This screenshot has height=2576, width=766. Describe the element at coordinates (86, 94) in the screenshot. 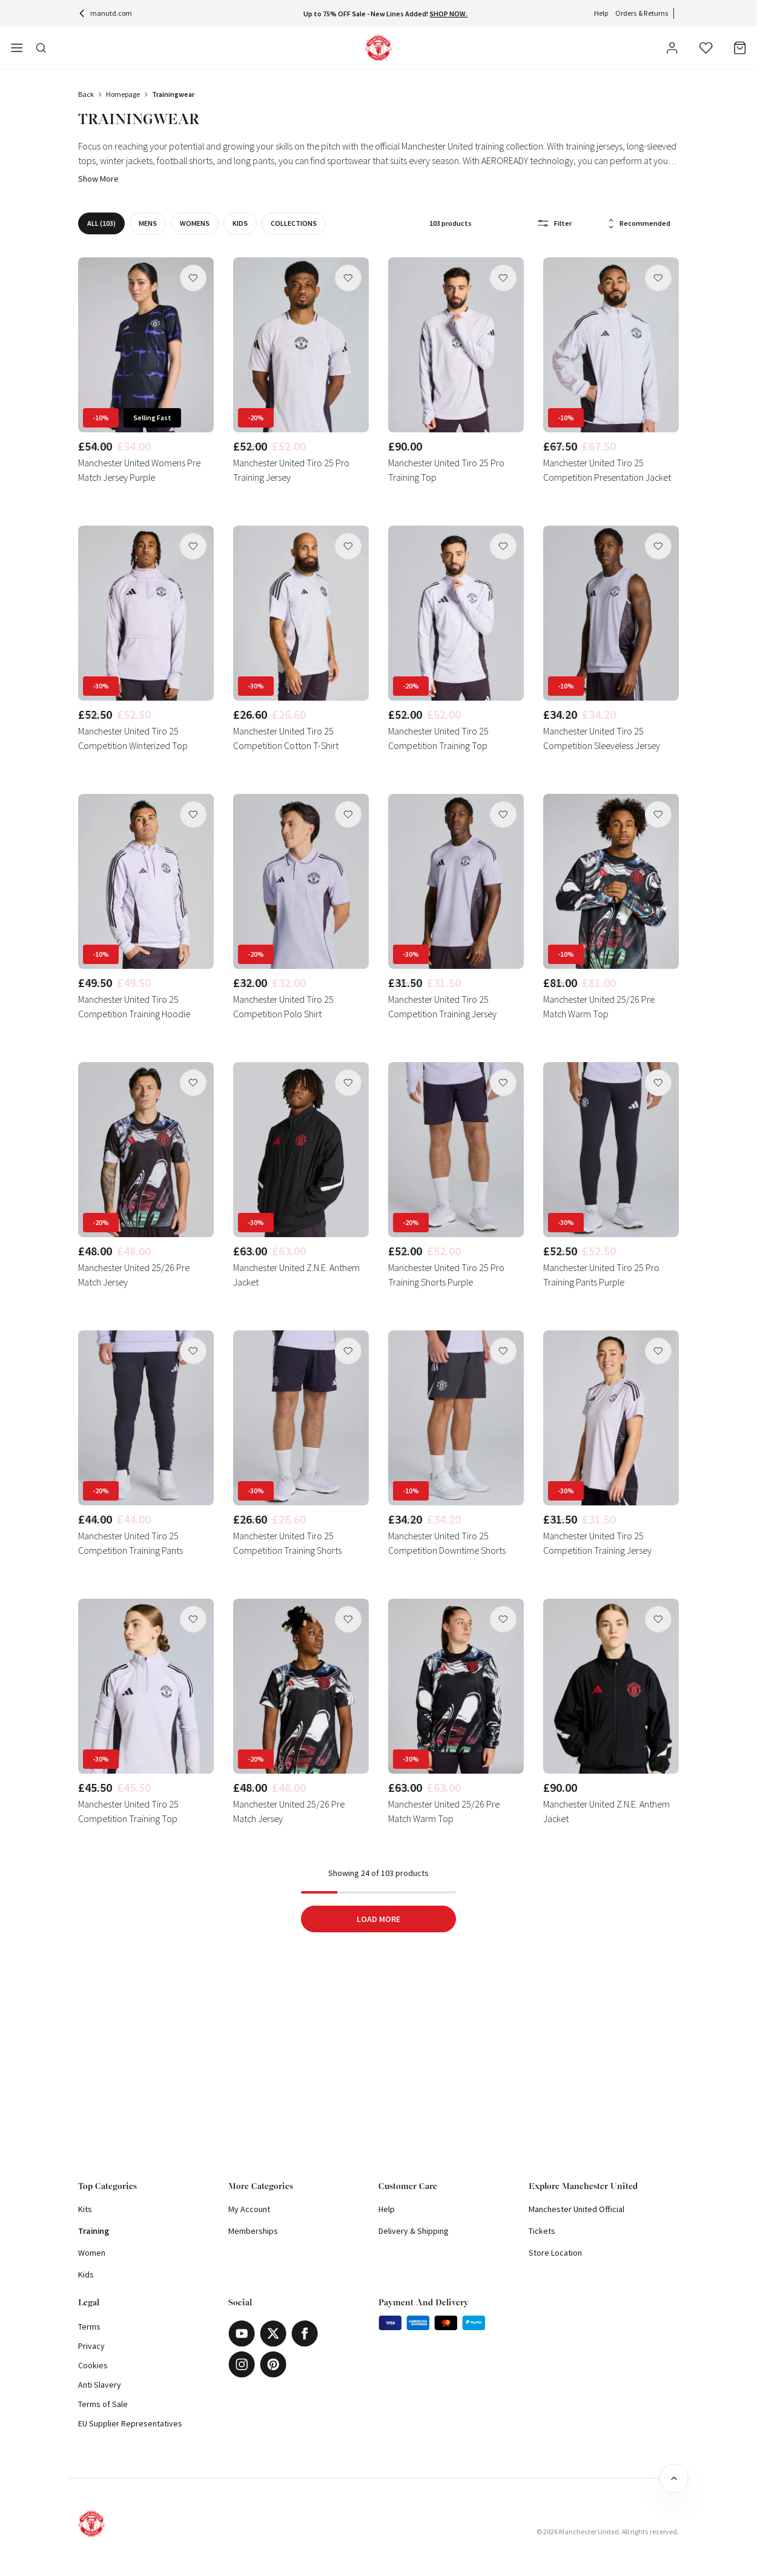

I see `Back` at that location.